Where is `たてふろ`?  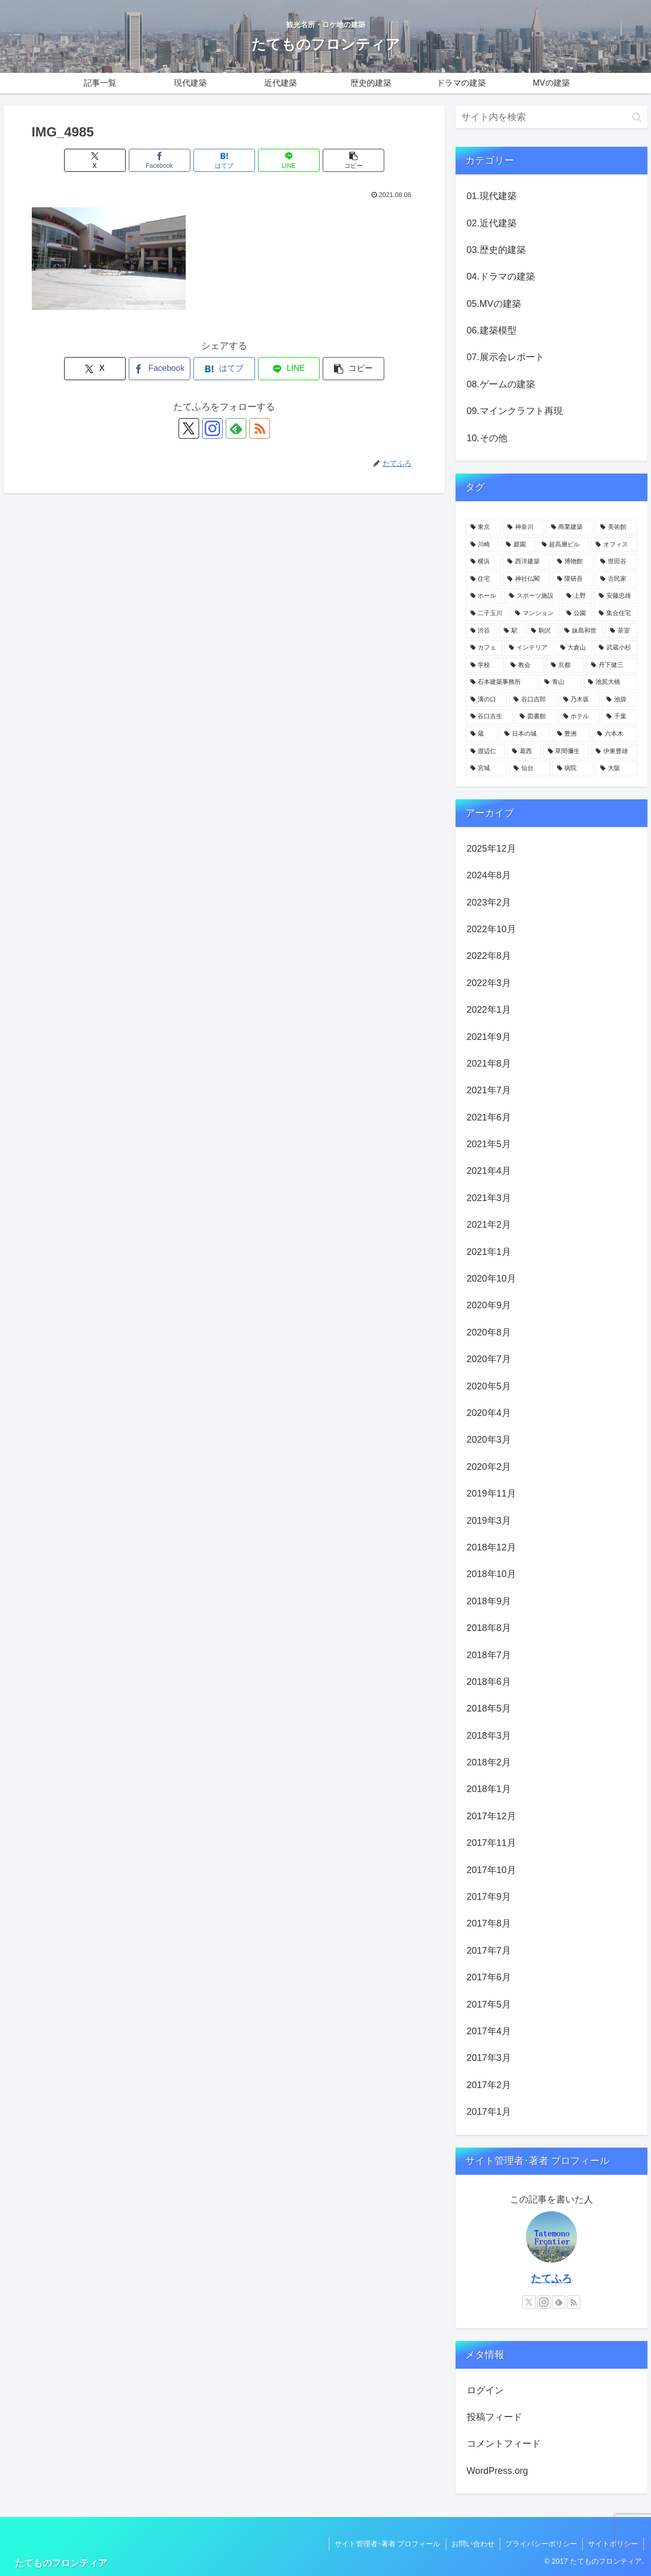
たてふろ is located at coordinates (551, 2278).